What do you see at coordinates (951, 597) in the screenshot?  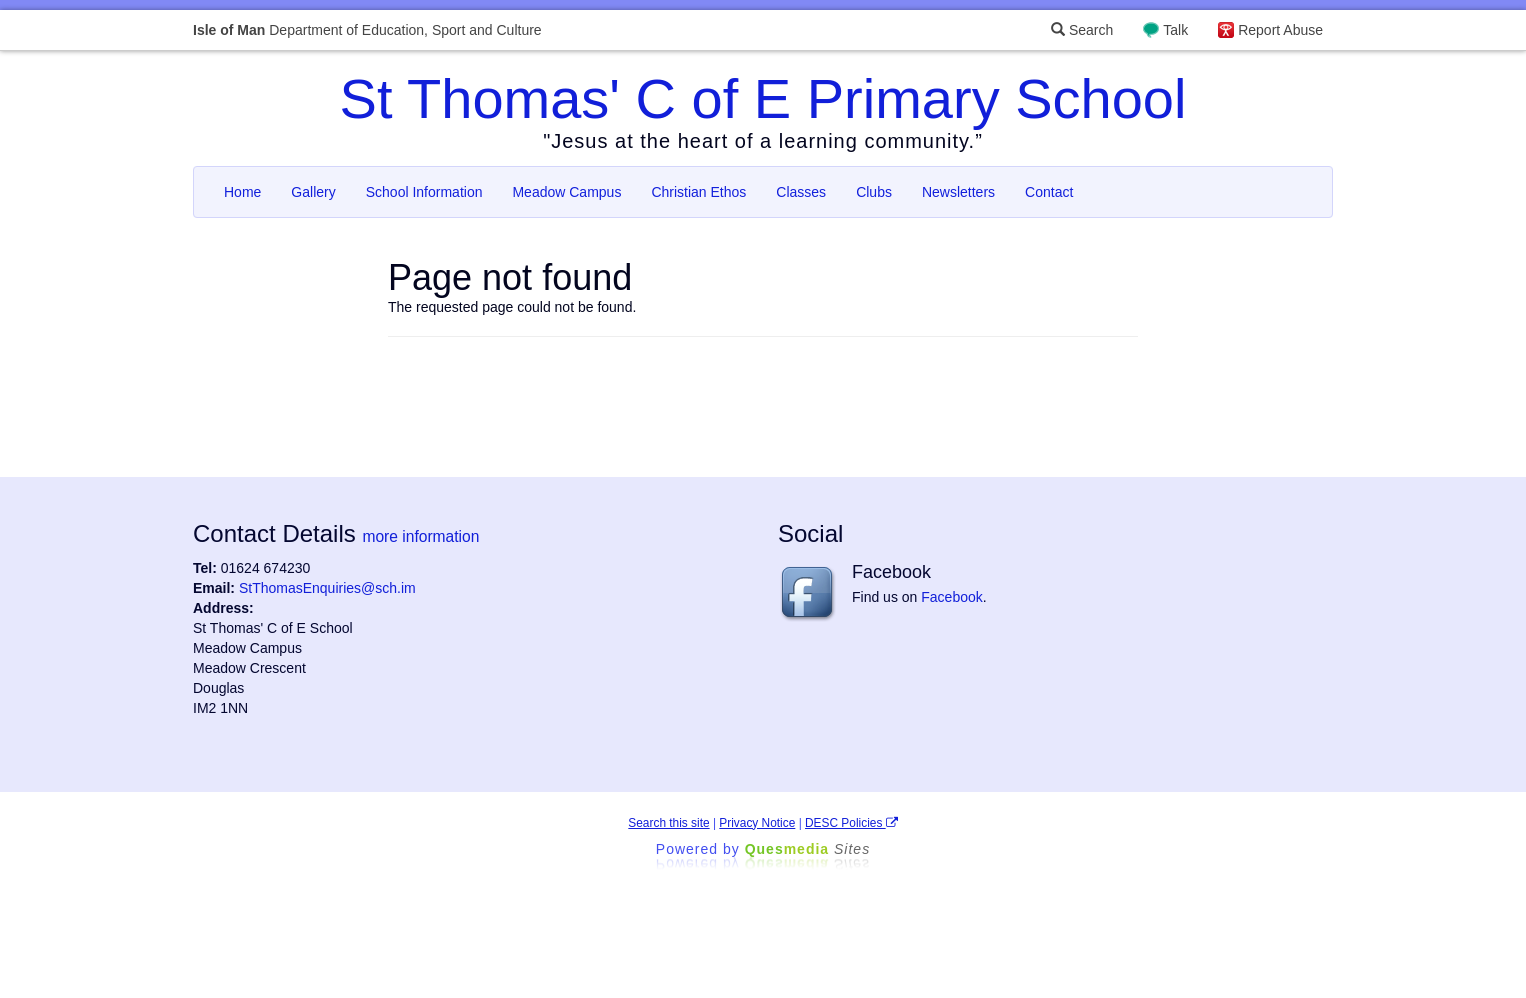 I see `Facebook` at bounding box center [951, 597].